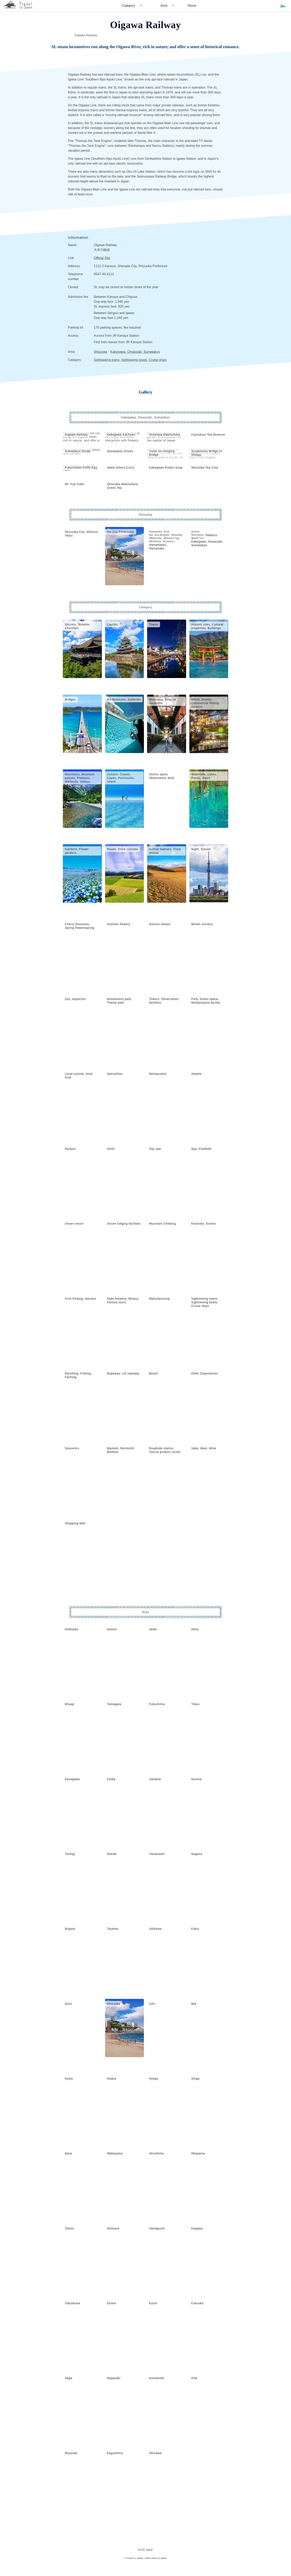 This screenshot has height=2576, width=291. Describe the element at coordinates (115, 1073) in the screenshot. I see `Specialties` at that location.